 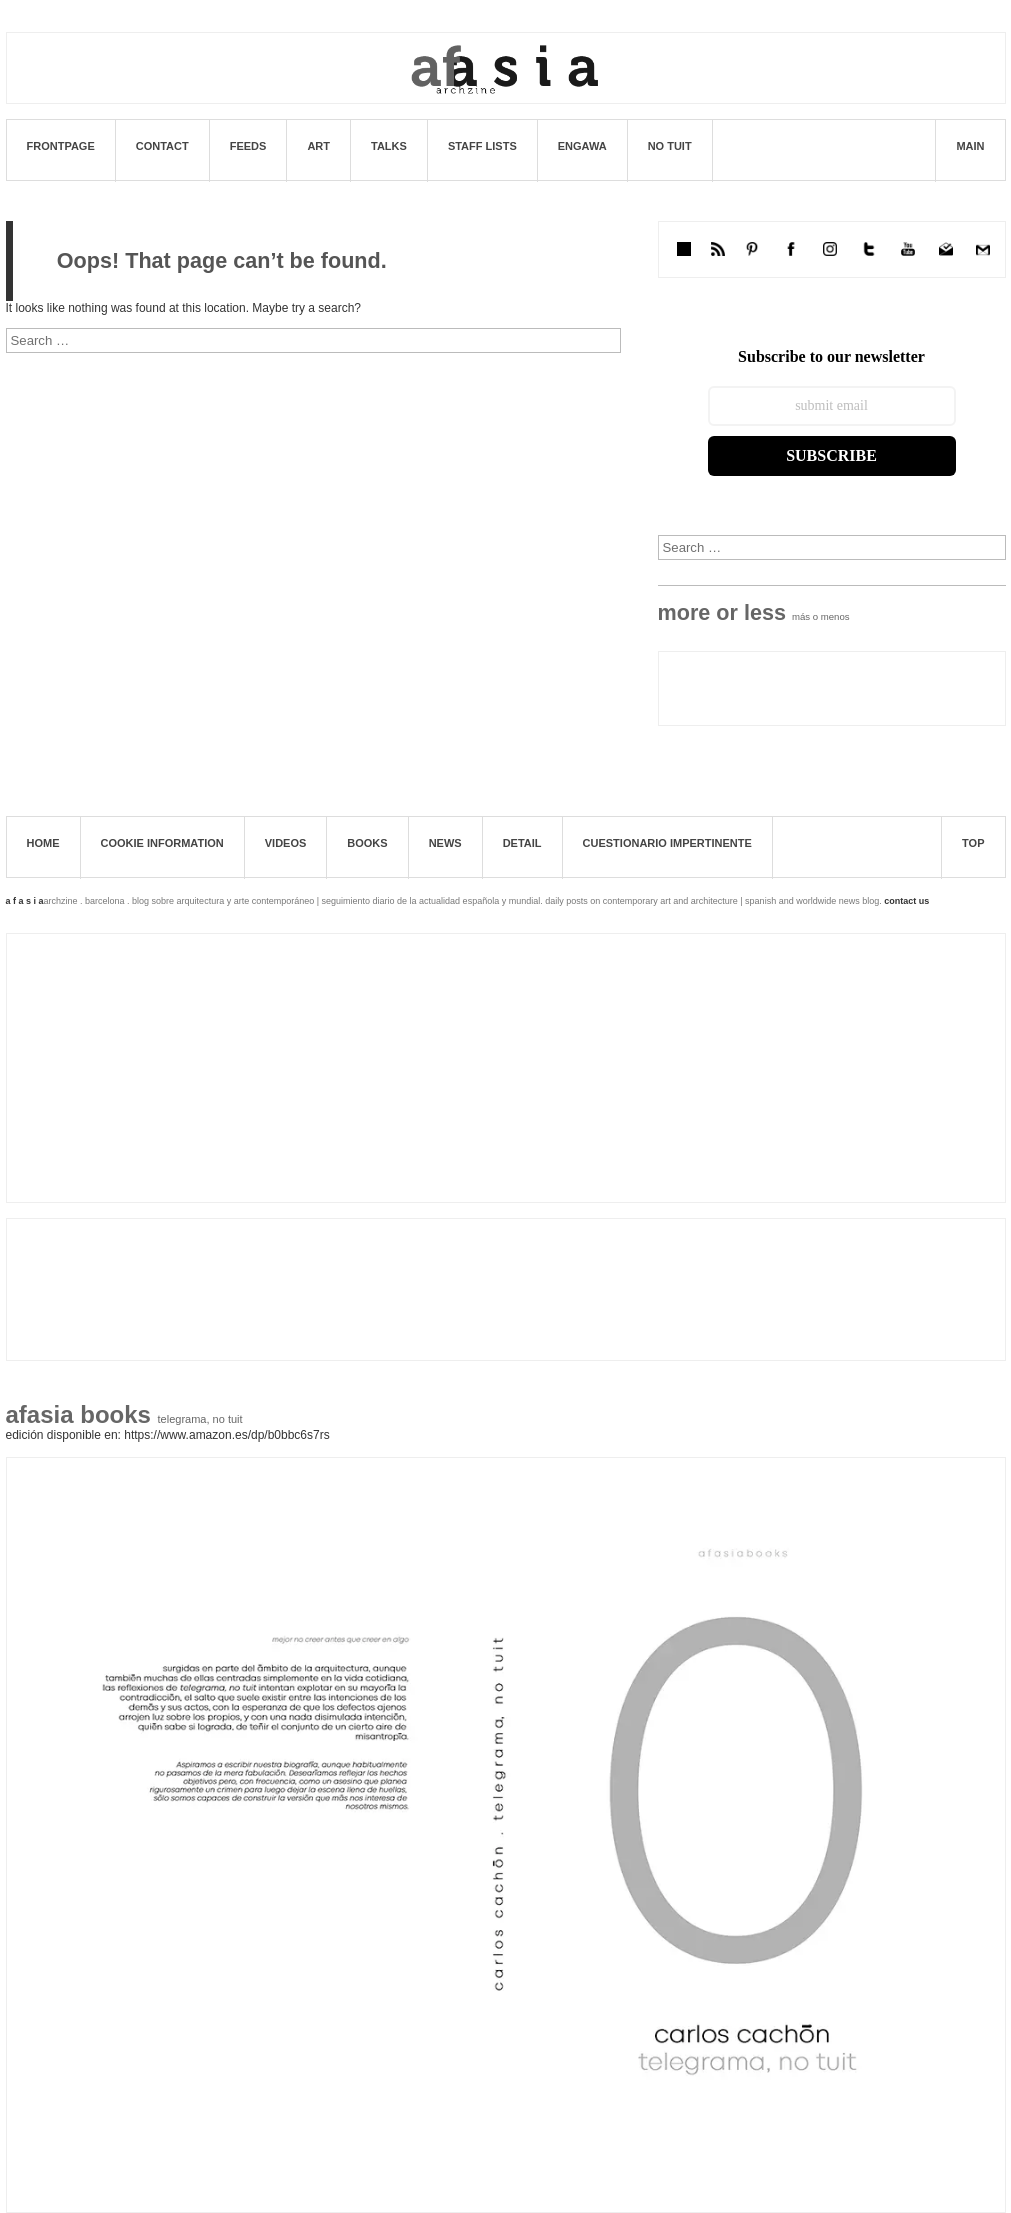 I want to click on TOP, so click(x=973, y=843).